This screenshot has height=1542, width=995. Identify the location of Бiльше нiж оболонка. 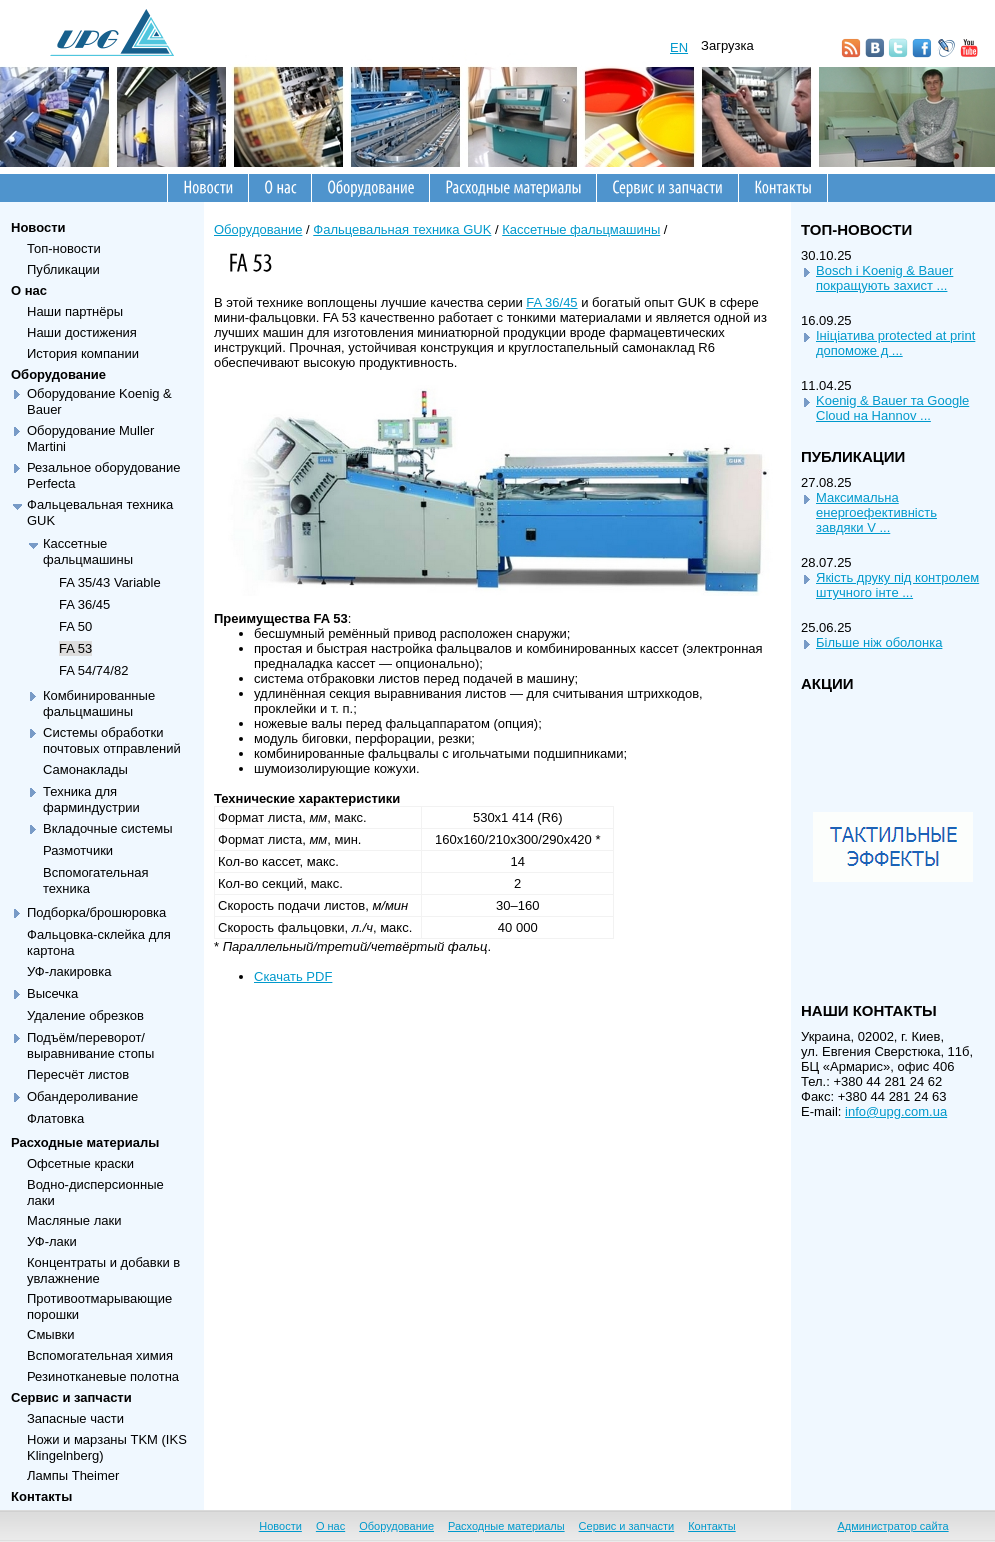
(879, 642).